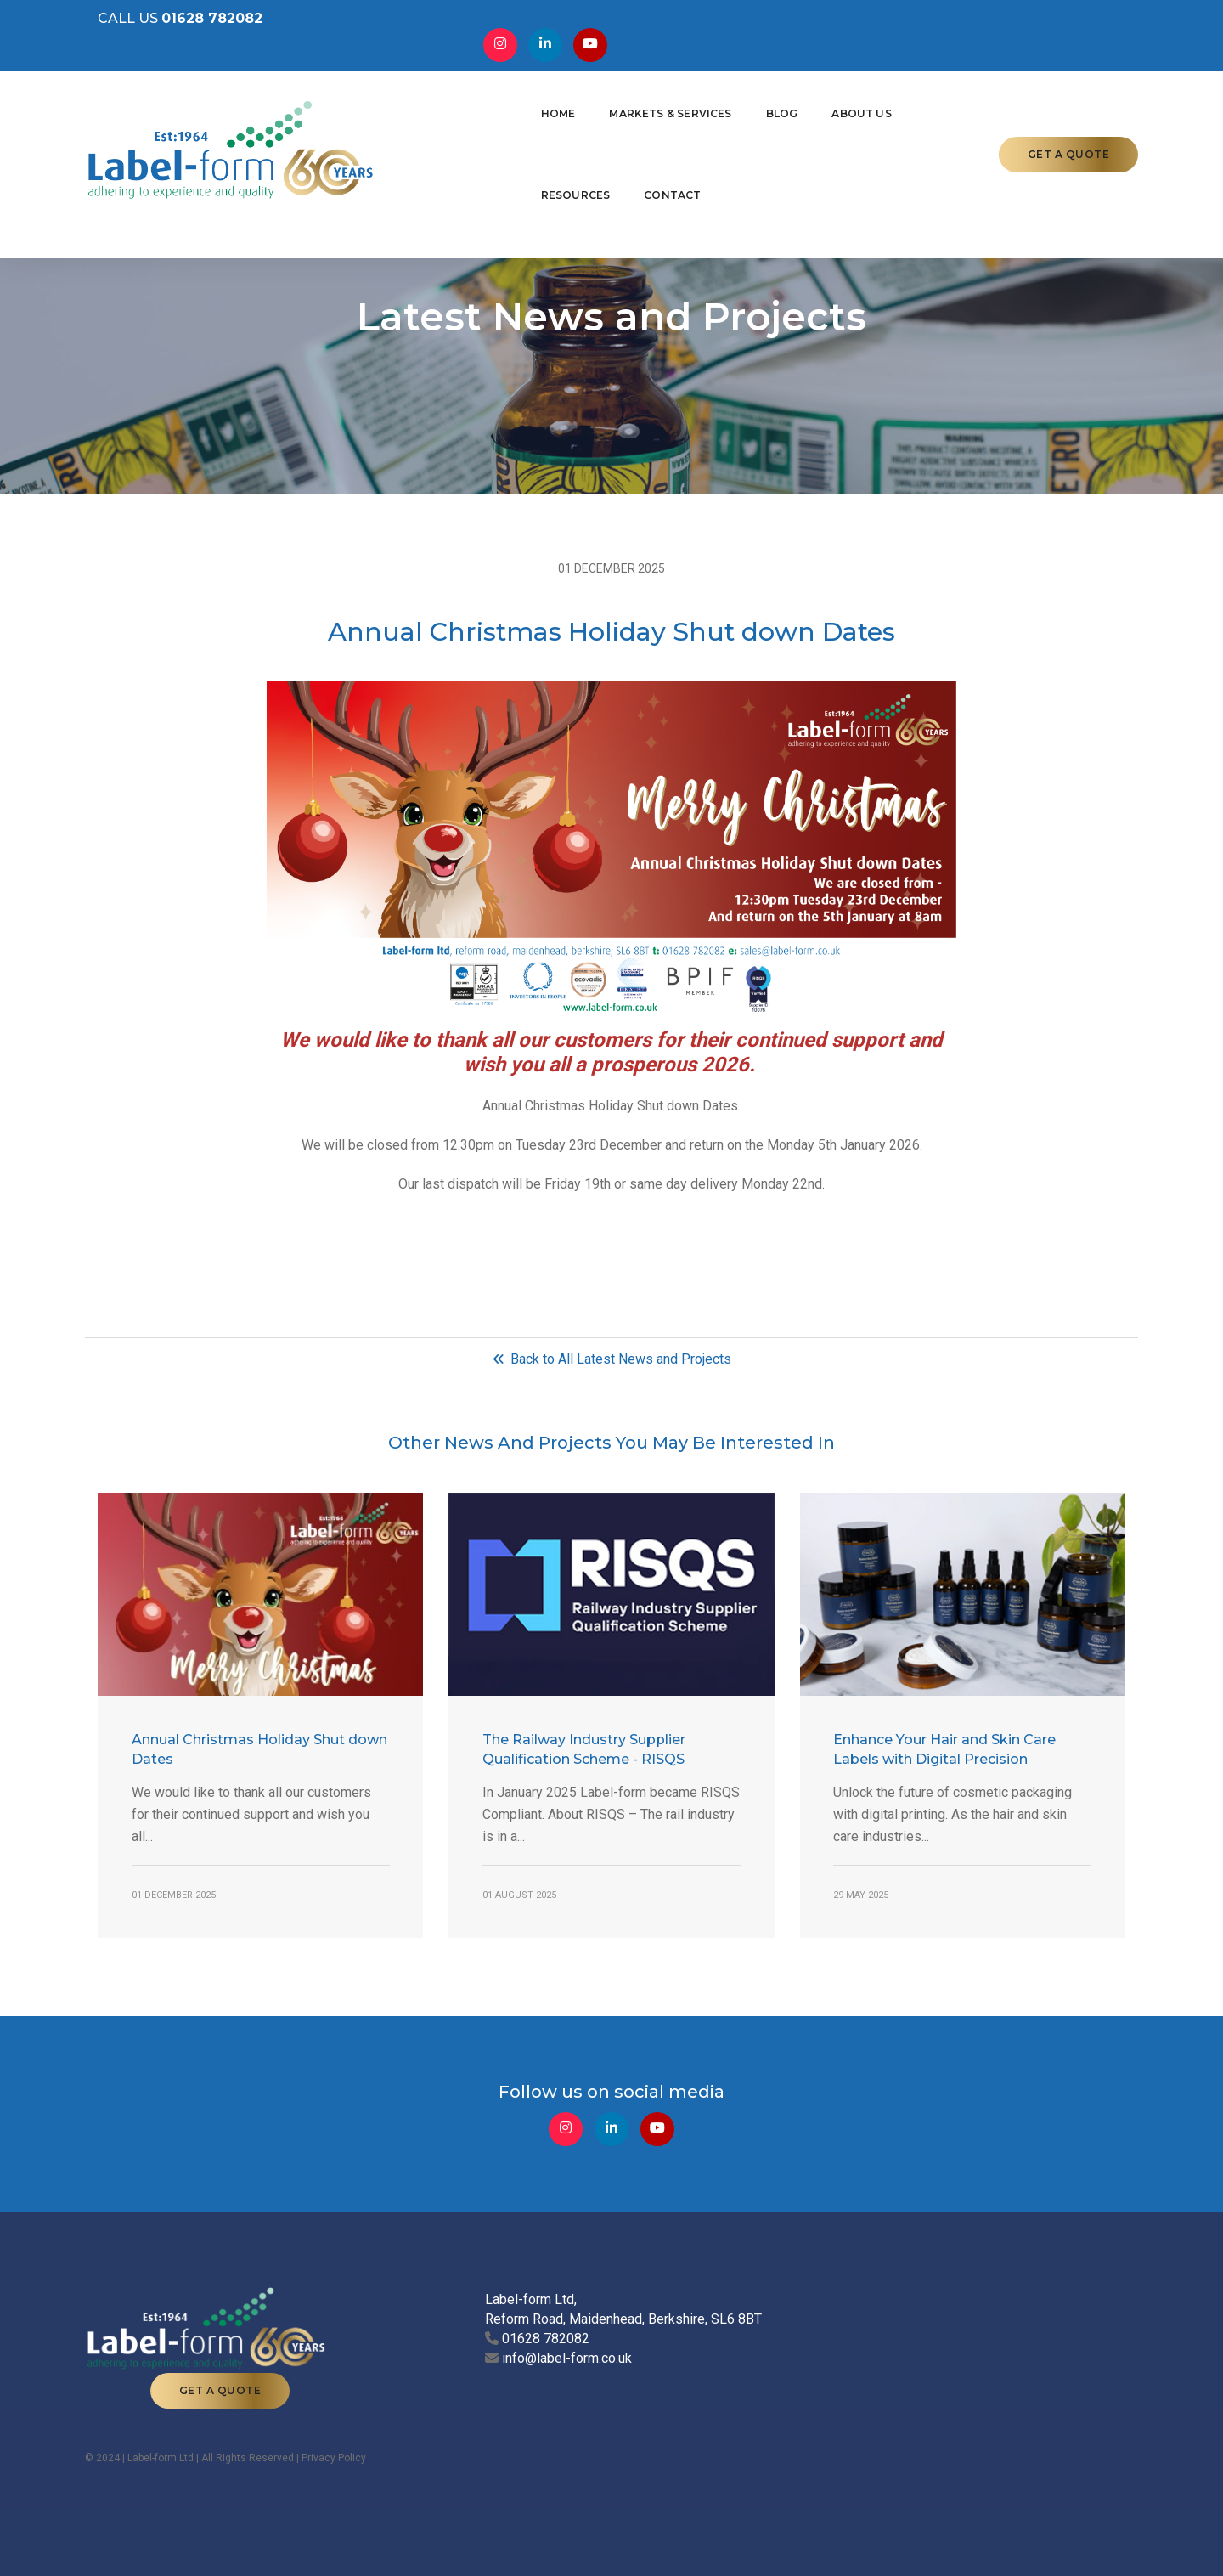 The image size is (1223, 2576). Describe the element at coordinates (259, 1765) in the screenshot. I see `Annual Christmas Holiday Shut down Dates` at that location.